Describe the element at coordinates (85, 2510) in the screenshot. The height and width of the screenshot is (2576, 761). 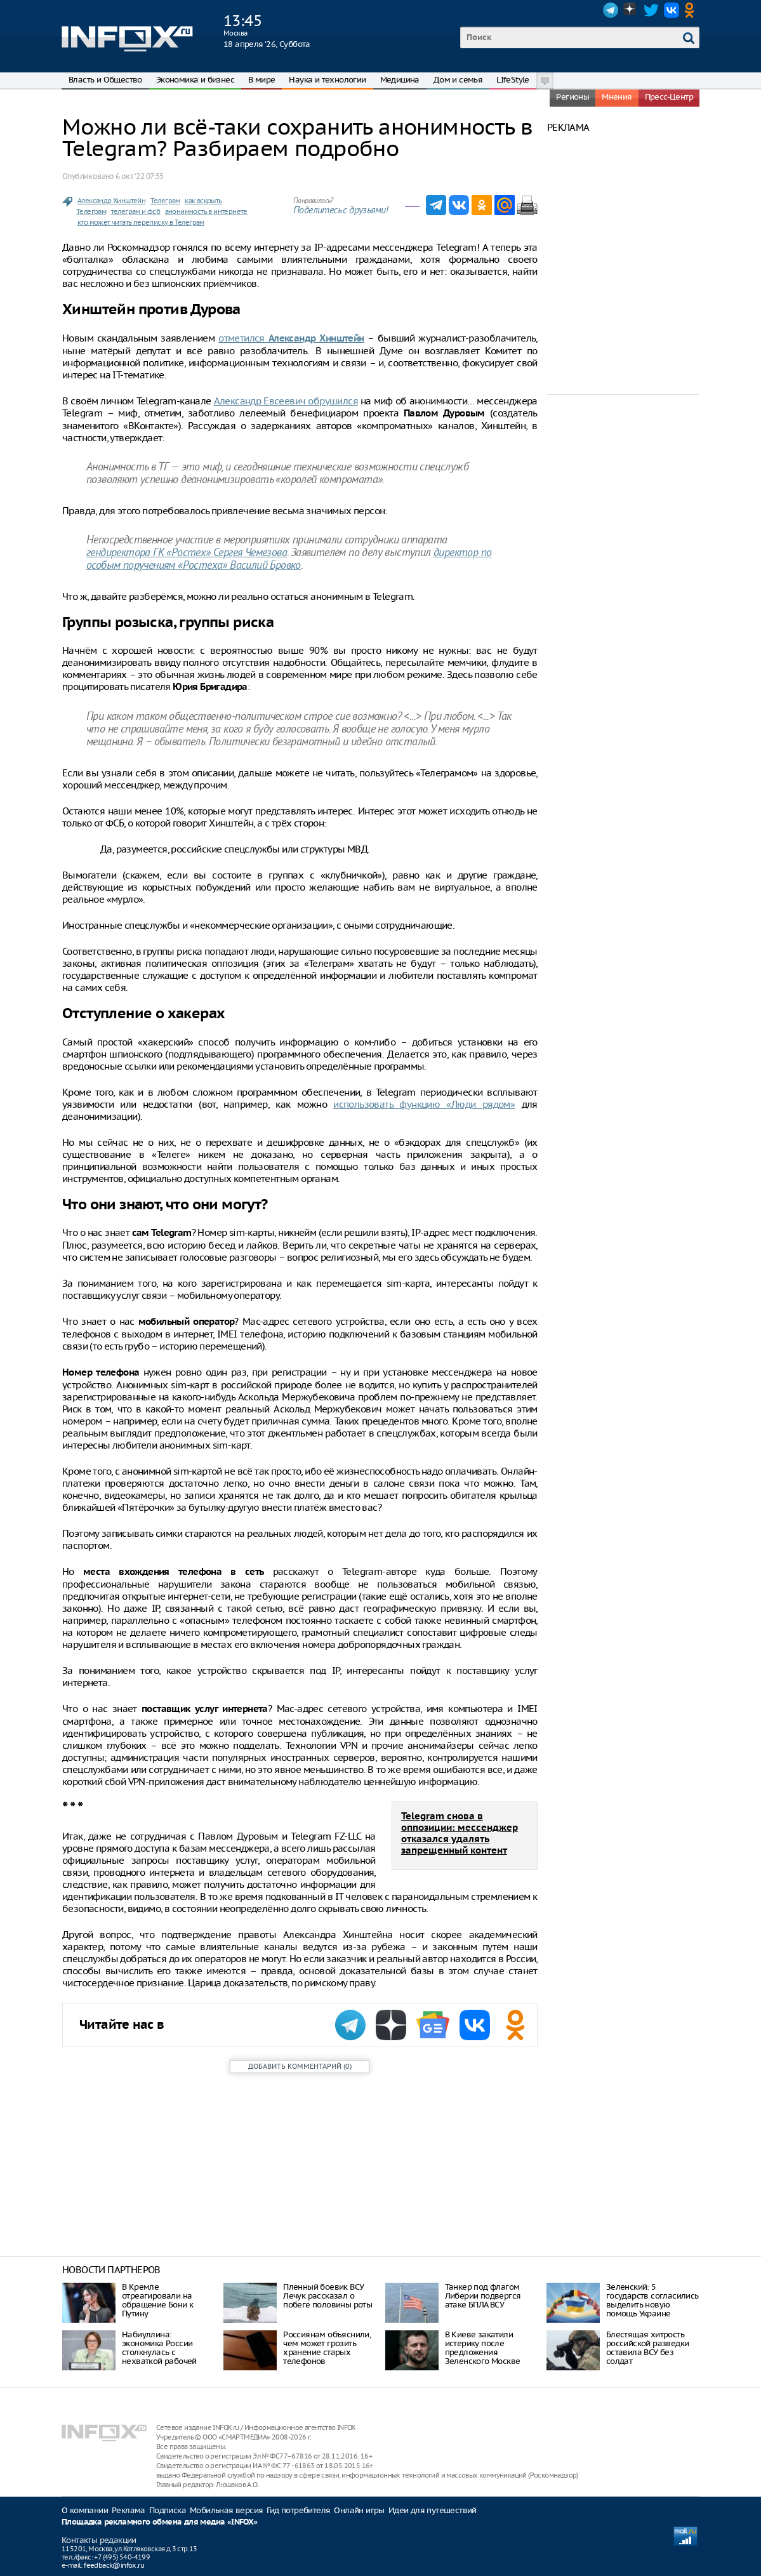
I see `О компании` at that location.